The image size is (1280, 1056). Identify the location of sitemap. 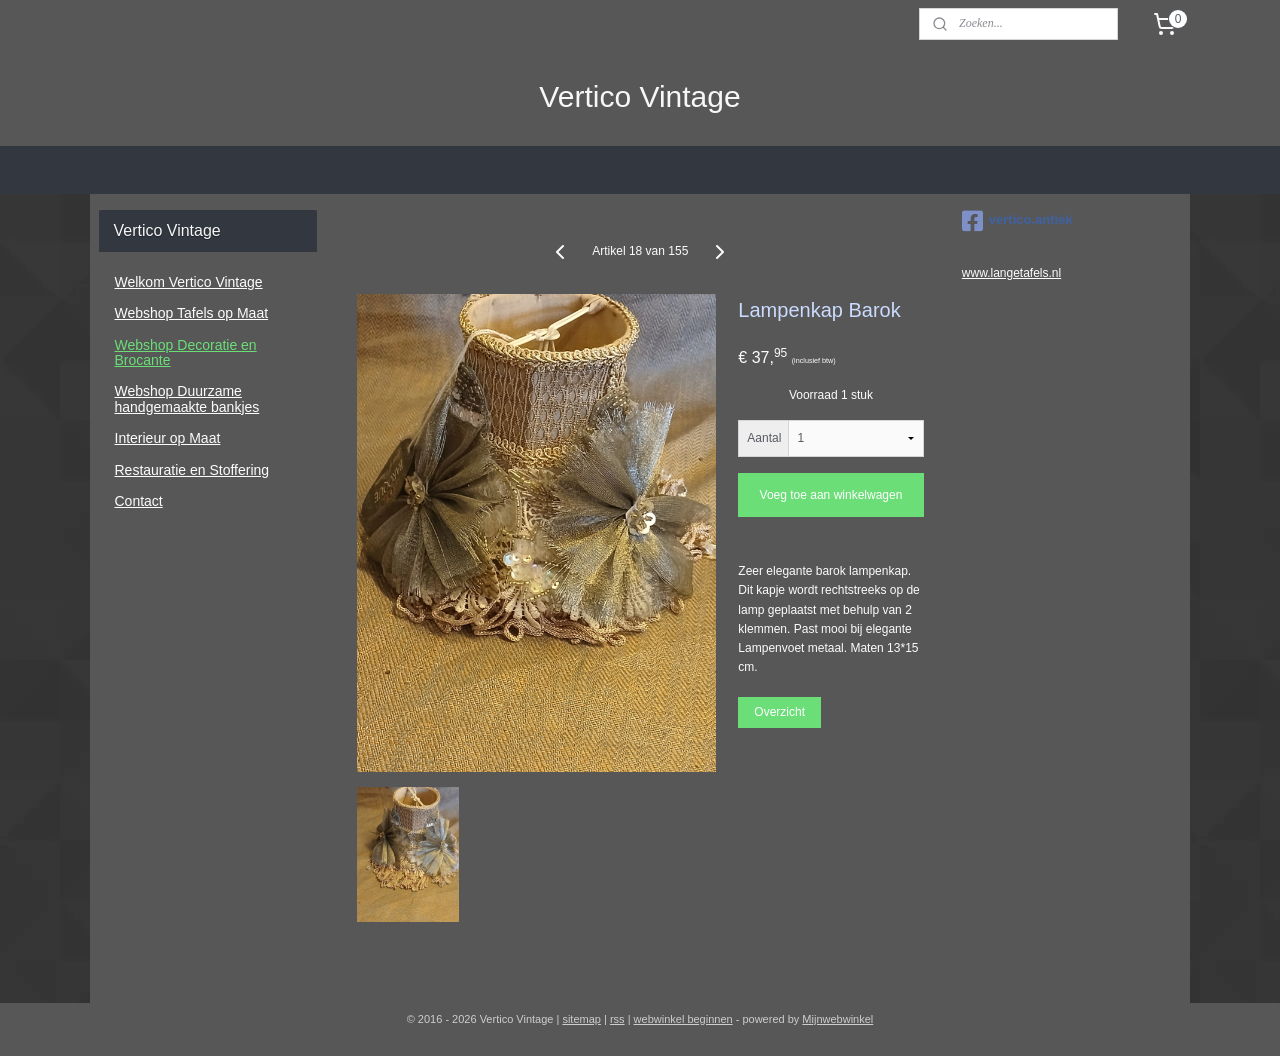
(581, 1019).